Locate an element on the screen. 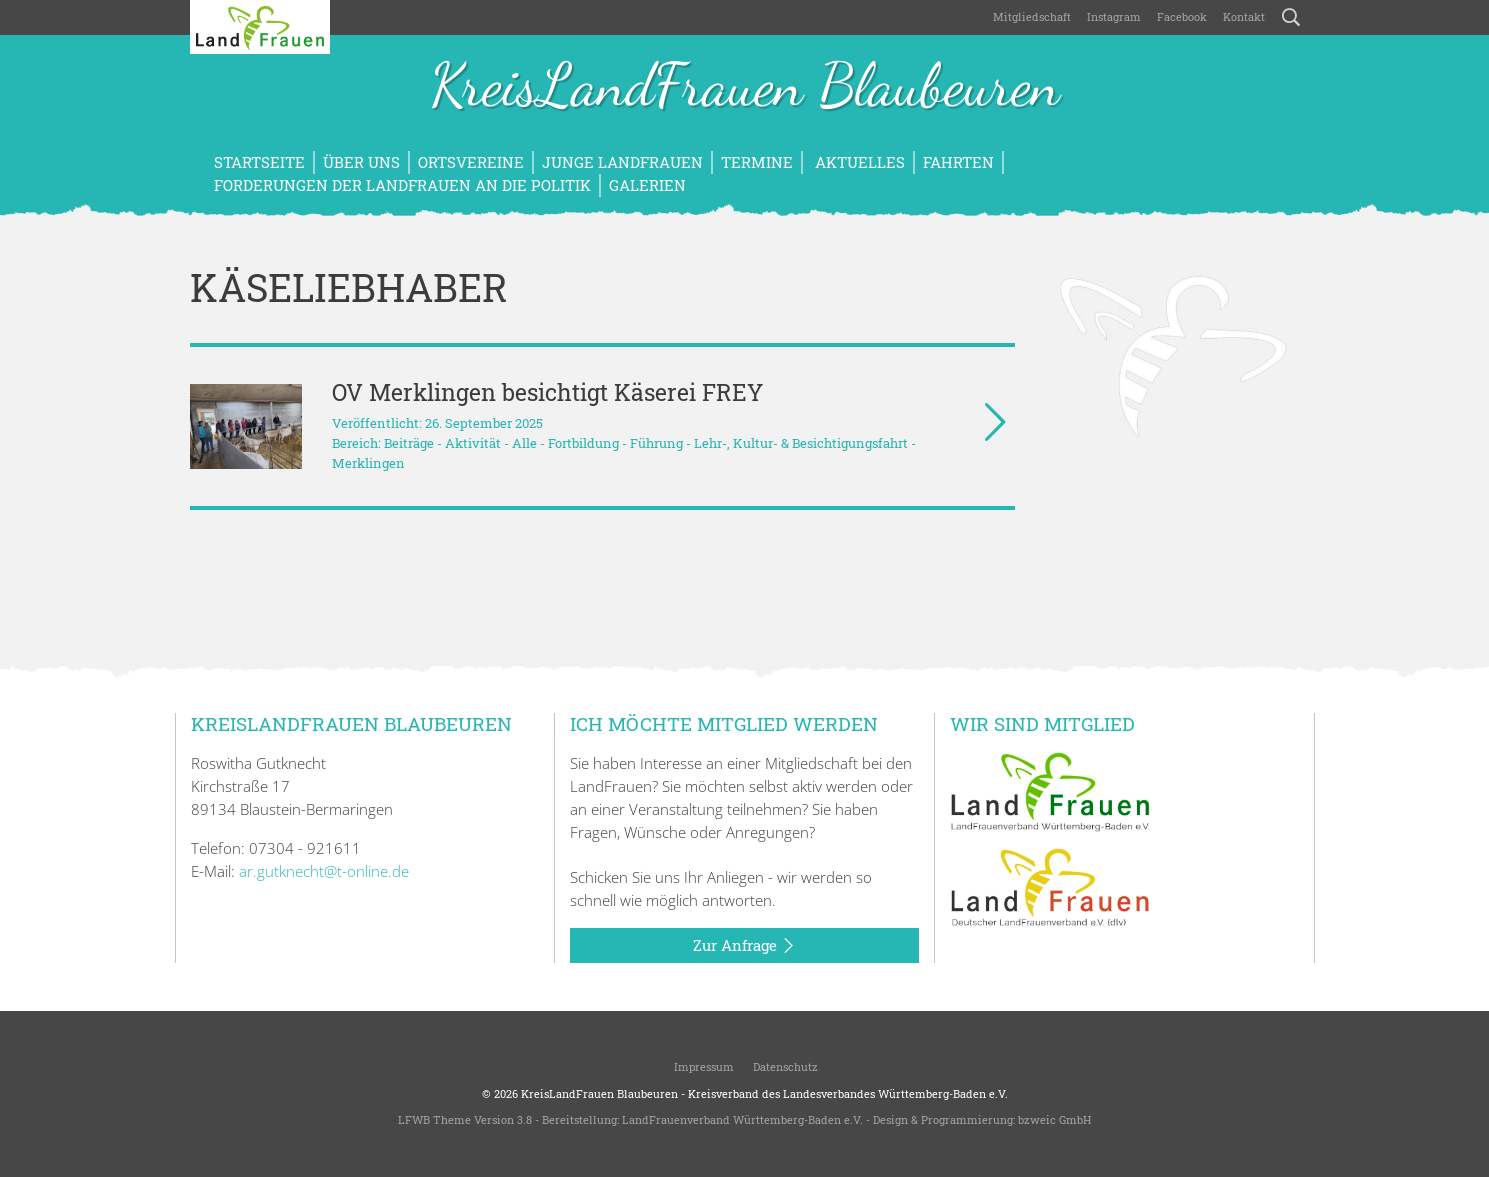 The height and width of the screenshot is (1177, 1489). Alle is located at coordinates (524, 443).